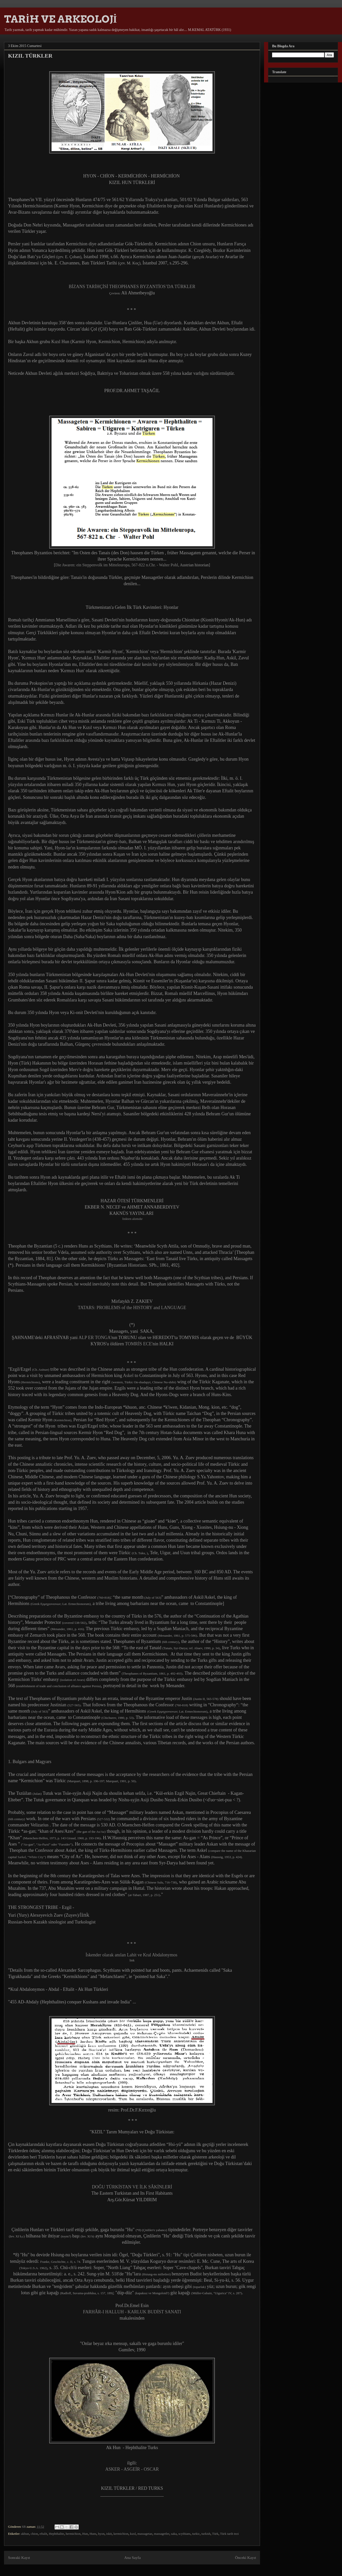 The width and height of the screenshot is (342, 2576). Describe the element at coordinates (31, 1857) in the screenshot. I see `Sarkel, “White City”` at that location.